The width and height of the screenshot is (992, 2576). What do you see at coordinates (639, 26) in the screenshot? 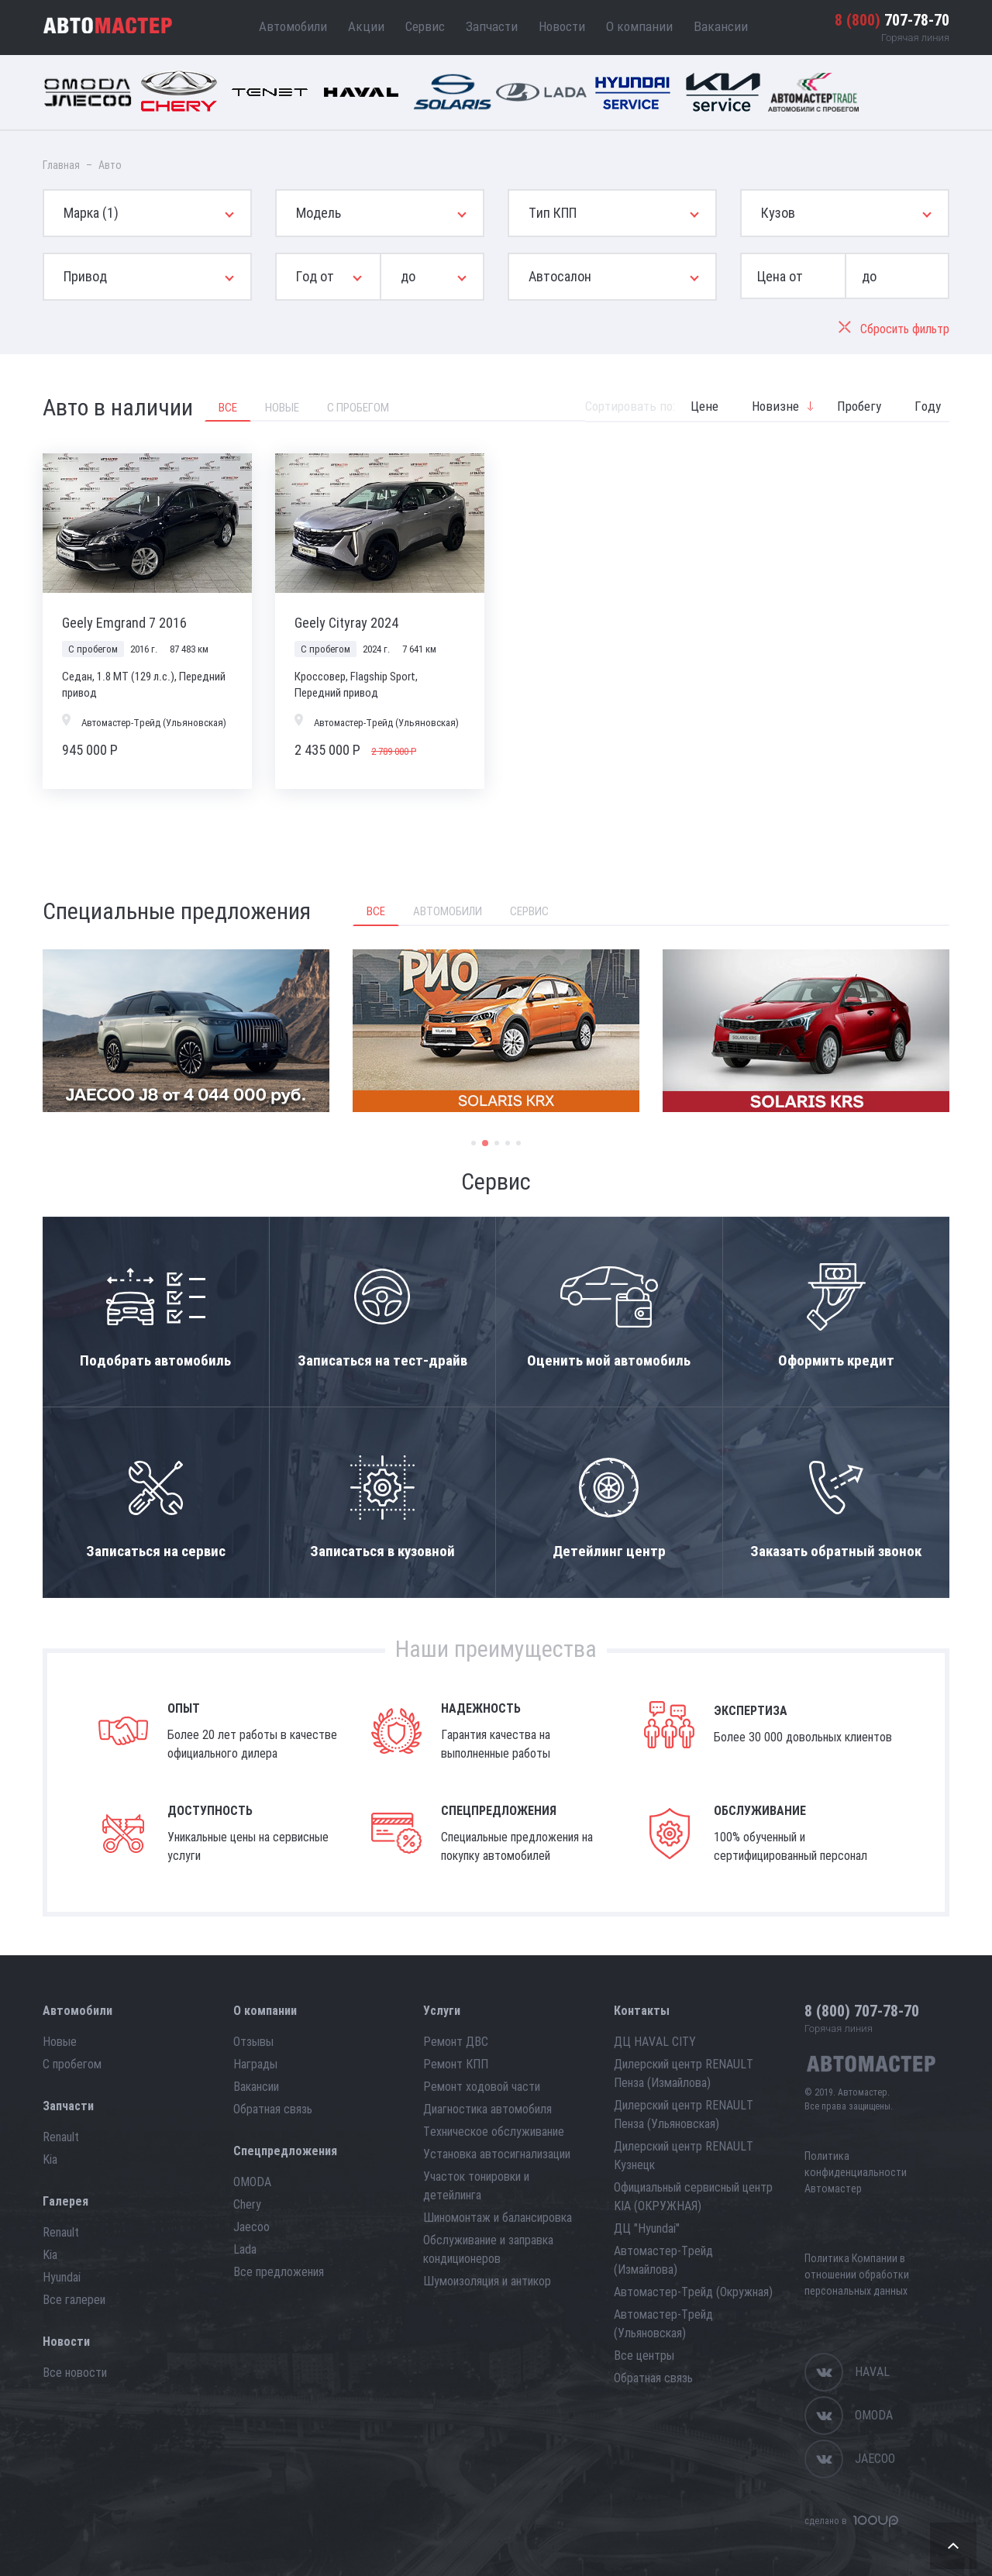
I see `О компании` at bounding box center [639, 26].